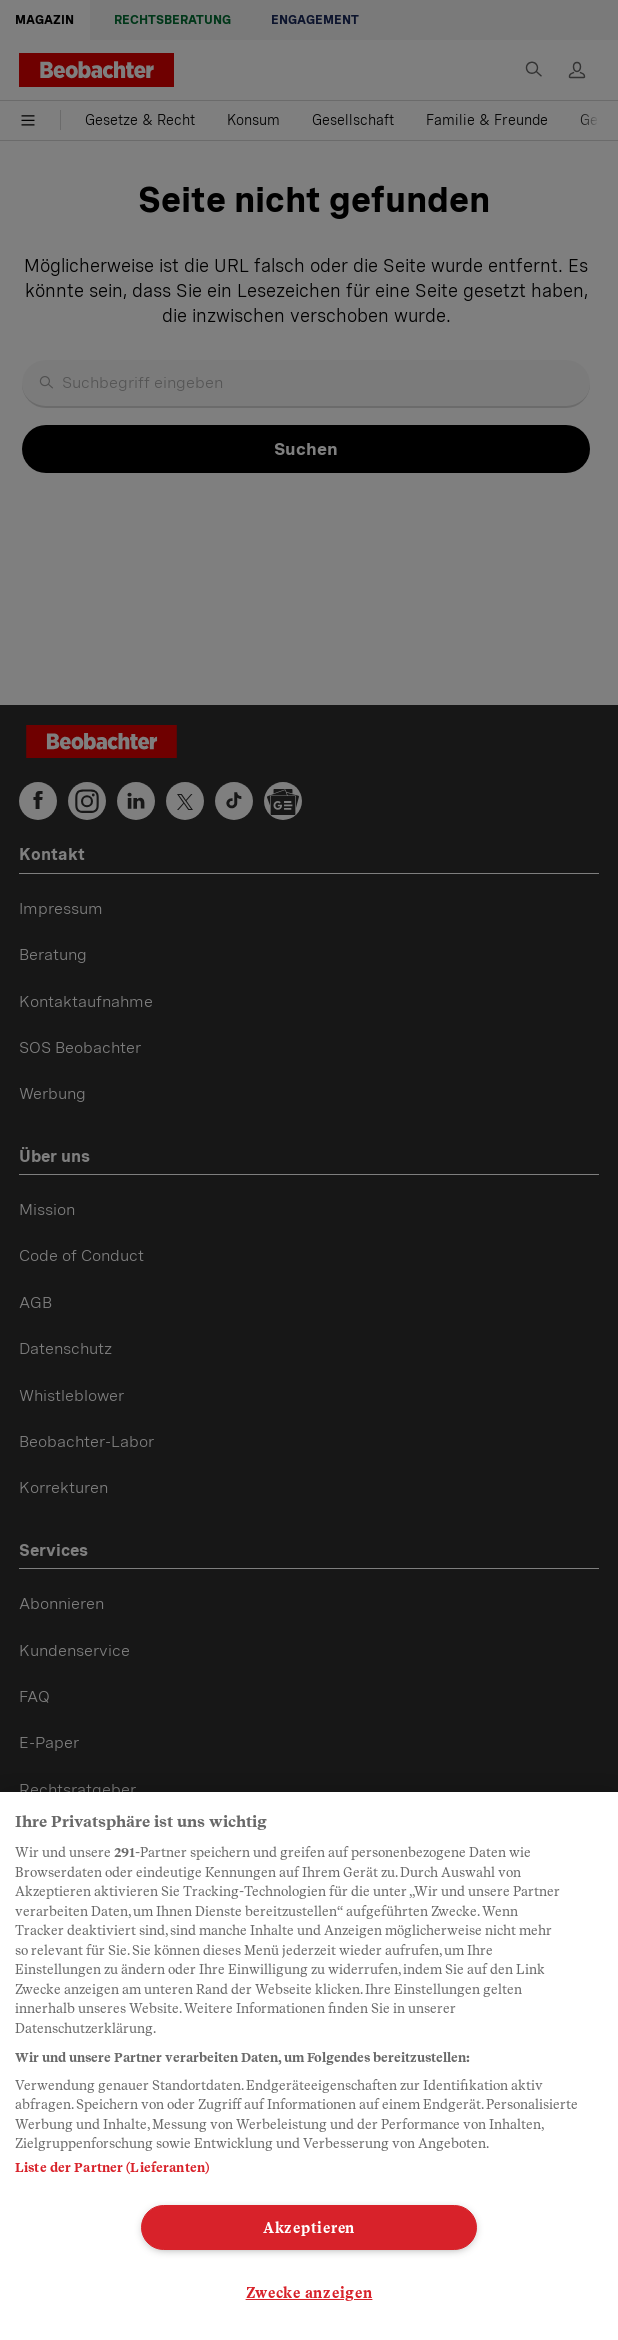 The height and width of the screenshot is (2340, 618). Describe the element at coordinates (309, 2292) in the screenshot. I see `Zwecke anzeigen [Zwecke anzeigen, Öffnet das Einstellungscenter-Dialogfeld]` at that location.